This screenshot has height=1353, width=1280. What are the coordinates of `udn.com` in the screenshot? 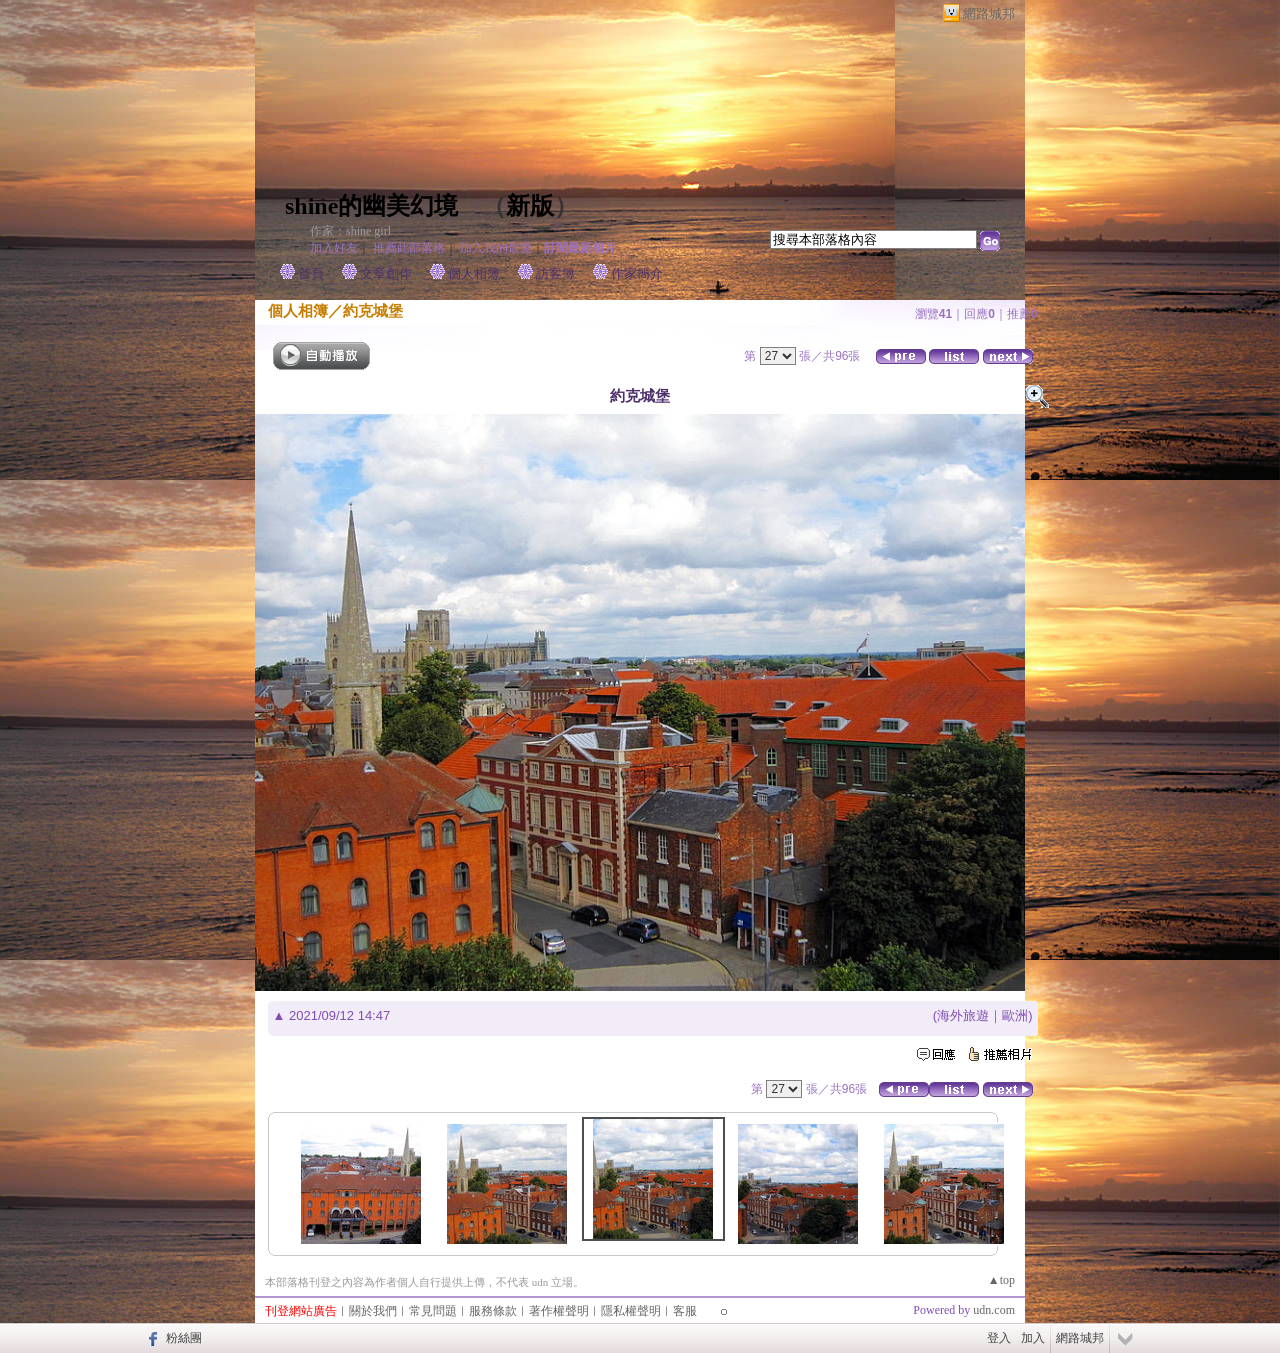 It's located at (994, 1310).